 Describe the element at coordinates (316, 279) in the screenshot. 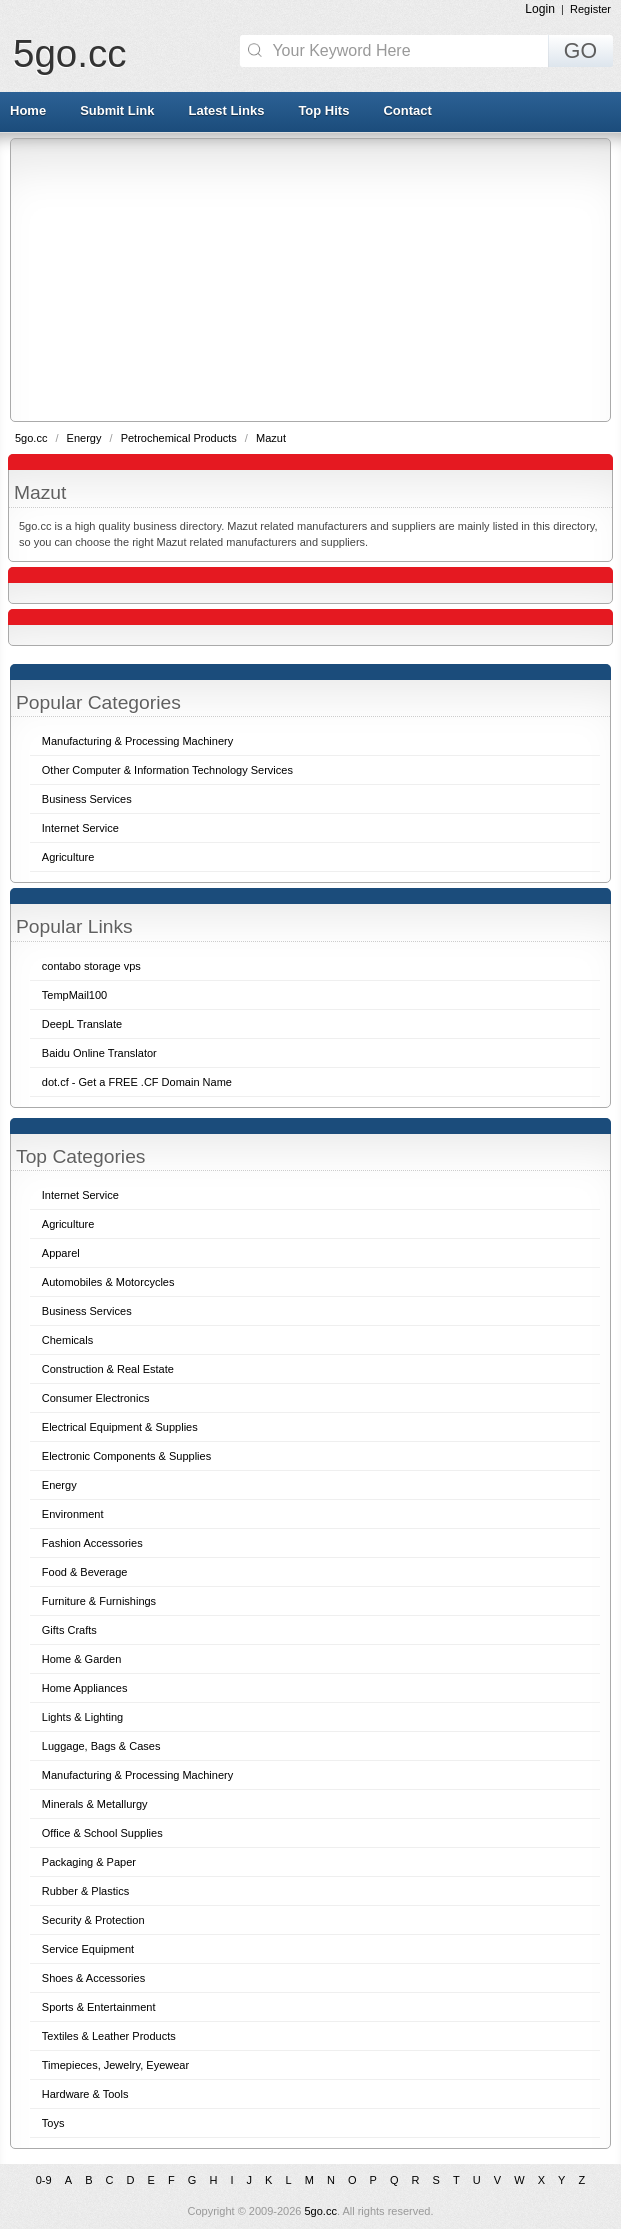

I see `[Advertisement]` at that location.